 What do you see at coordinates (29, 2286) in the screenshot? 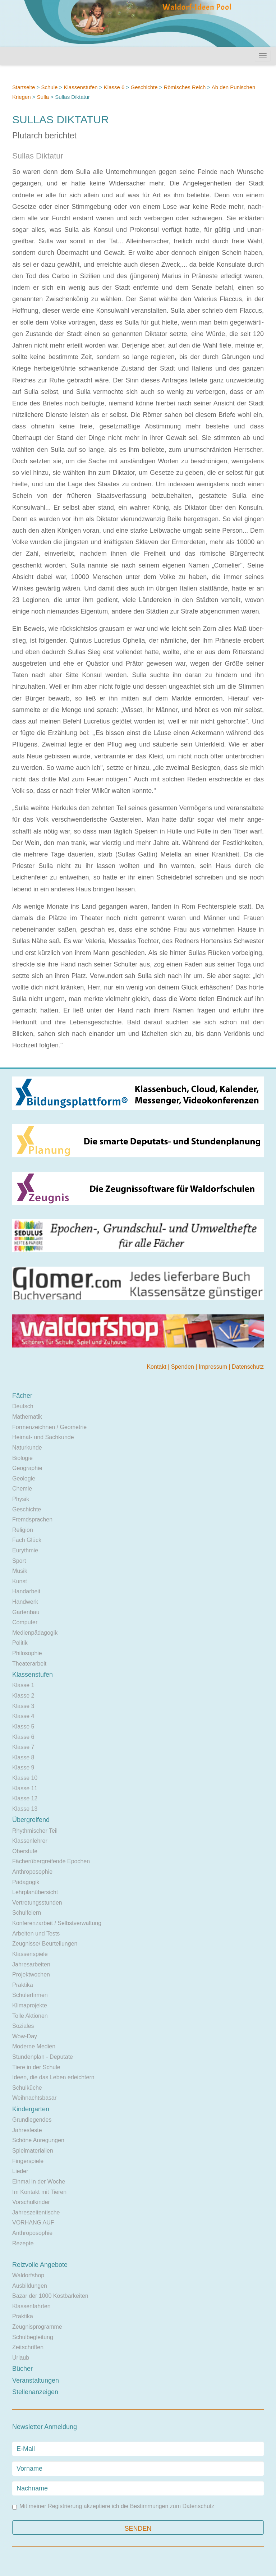
I see `Ausbildungen` at bounding box center [29, 2286].